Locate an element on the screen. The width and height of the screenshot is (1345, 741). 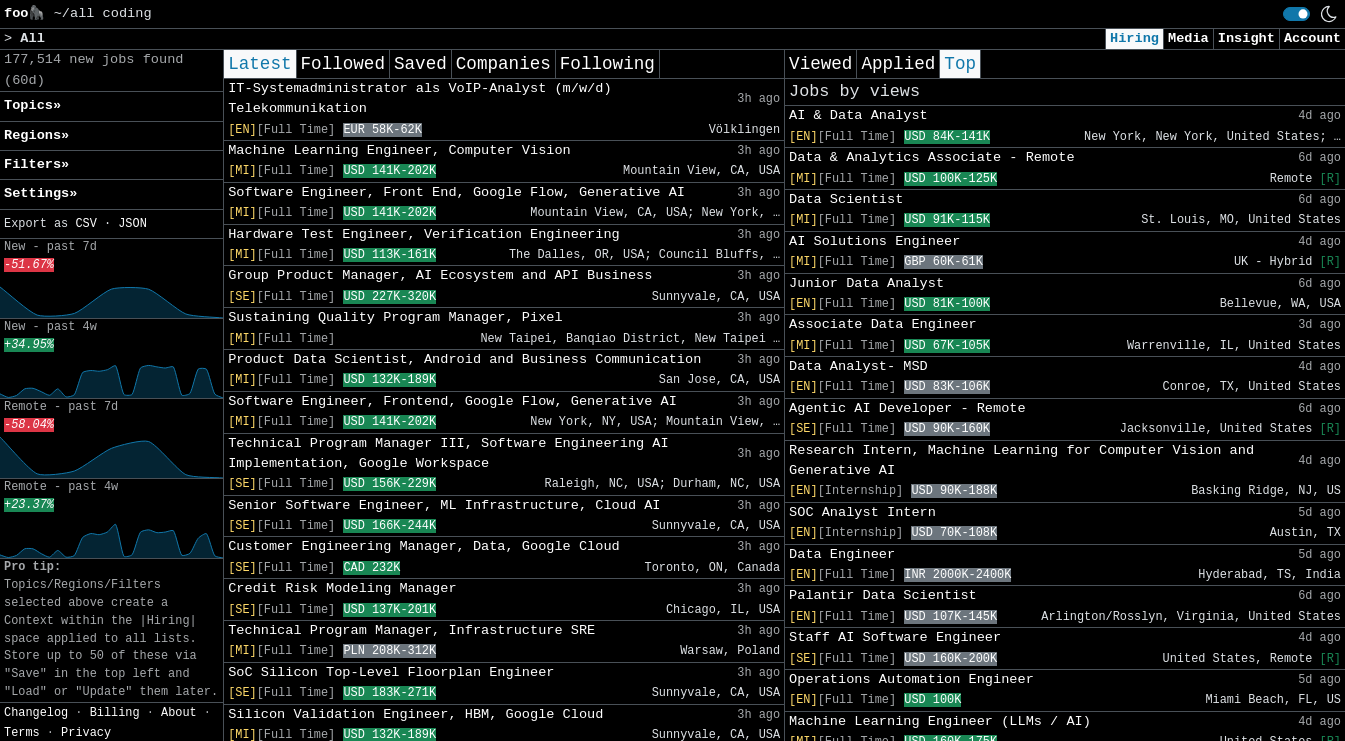
Following is located at coordinates (607, 64).